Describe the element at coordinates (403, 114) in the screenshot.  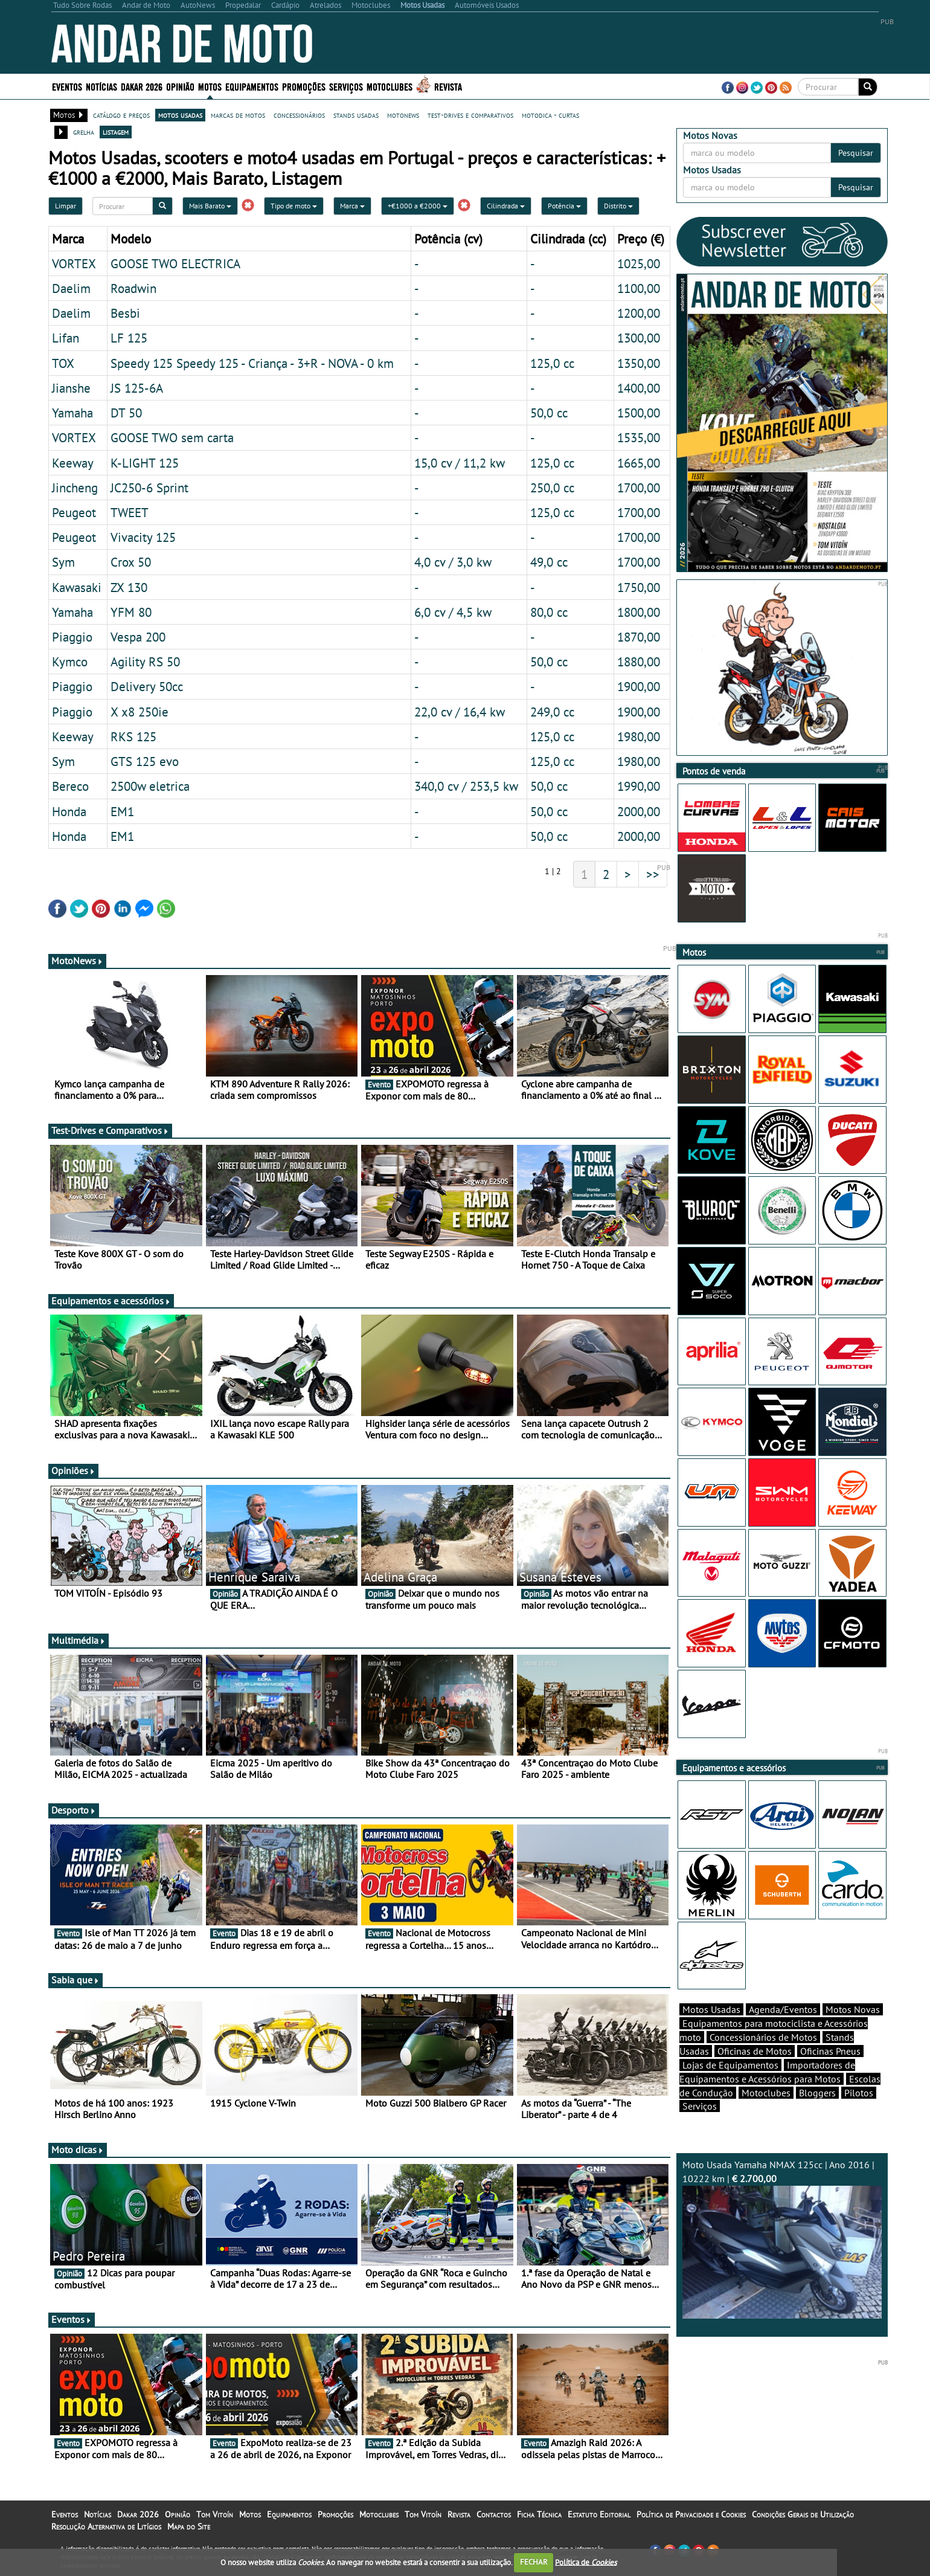
I see `motonews` at that location.